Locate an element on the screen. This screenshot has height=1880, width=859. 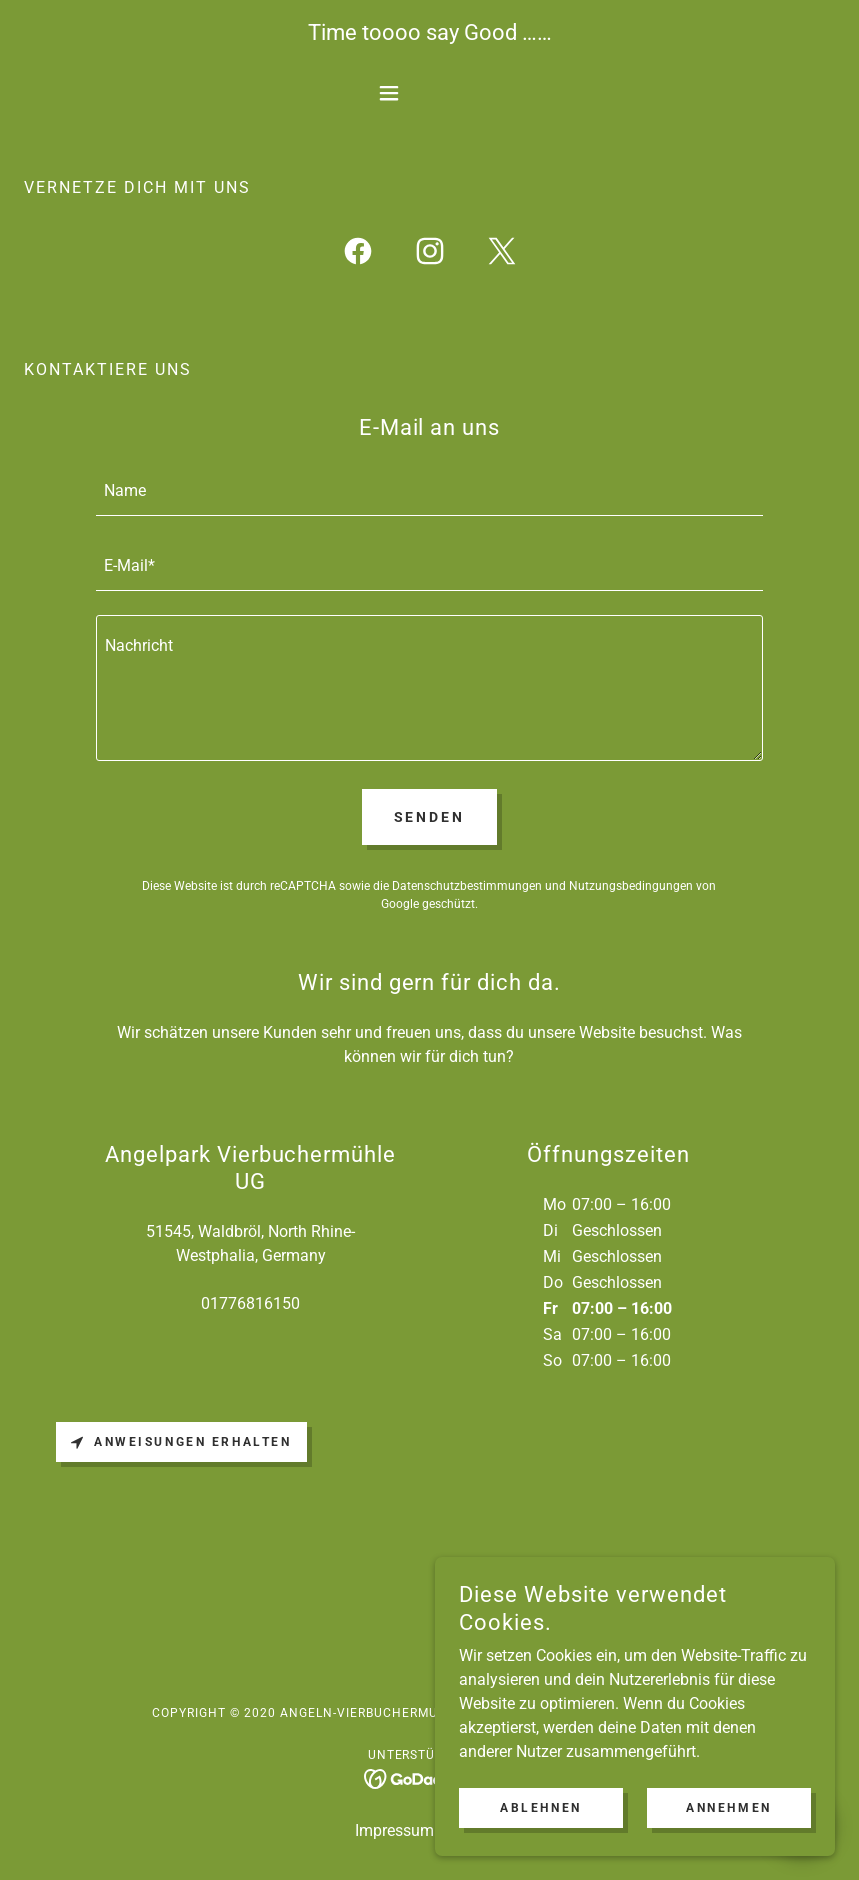
Ablehnen is located at coordinates (541, 1836).